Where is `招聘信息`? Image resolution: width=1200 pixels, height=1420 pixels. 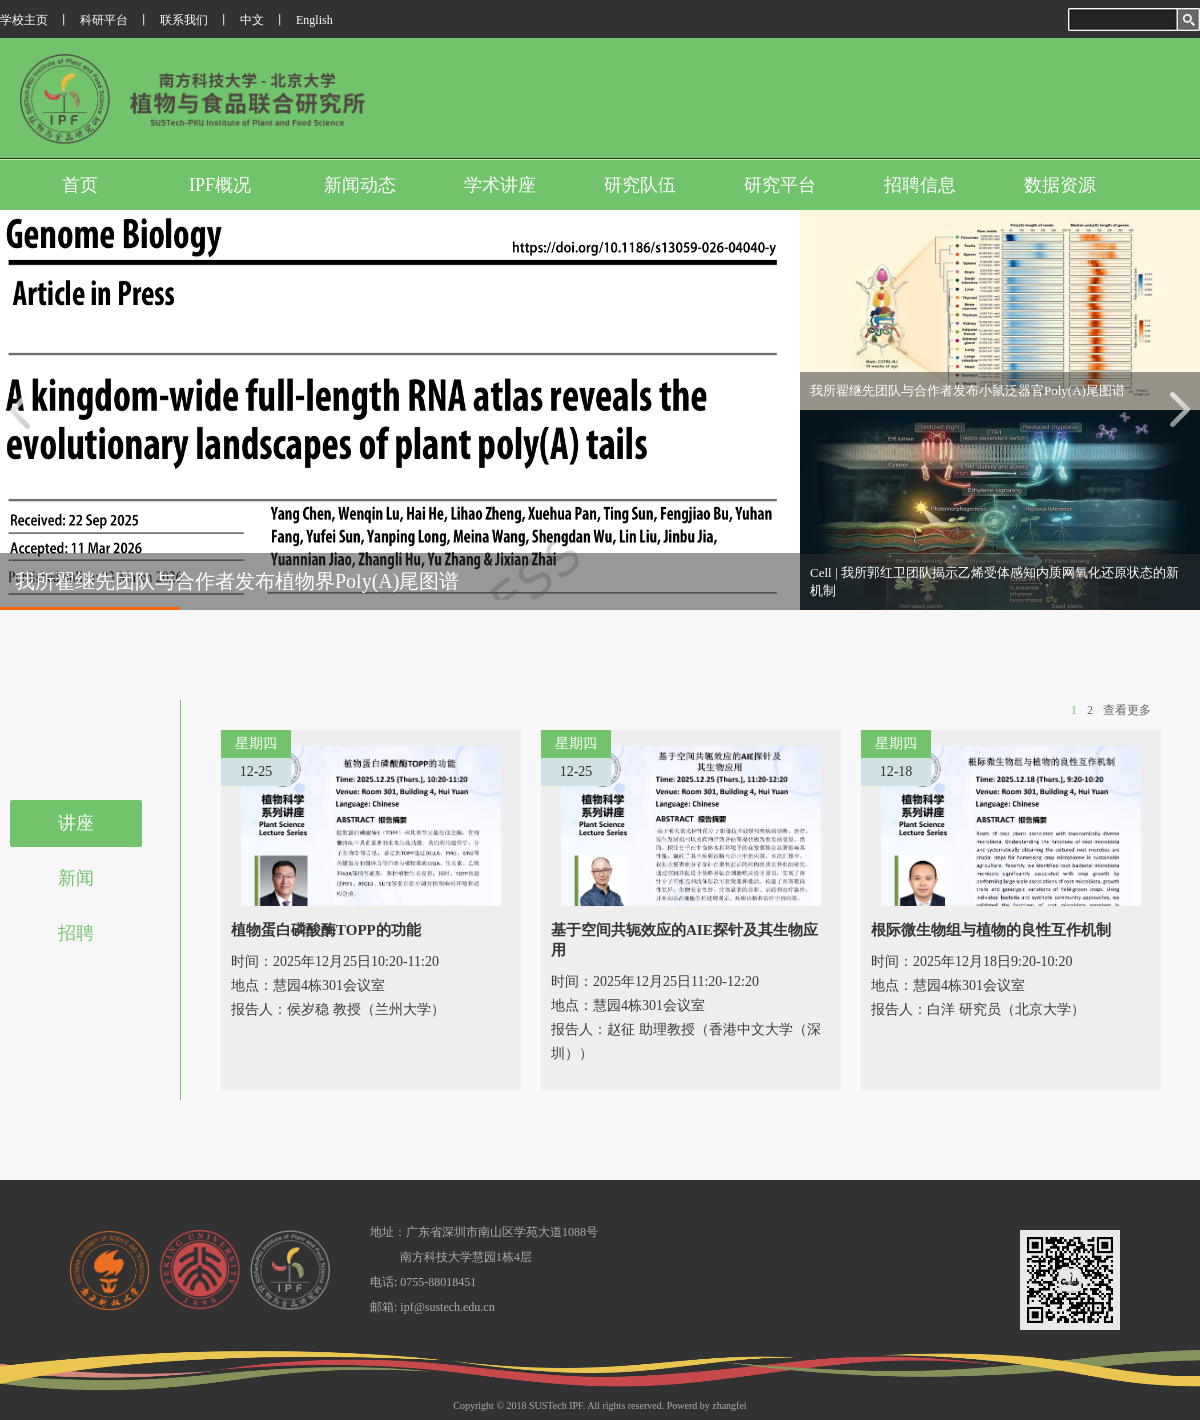 招聘信息 is located at coordinates (920, 185).